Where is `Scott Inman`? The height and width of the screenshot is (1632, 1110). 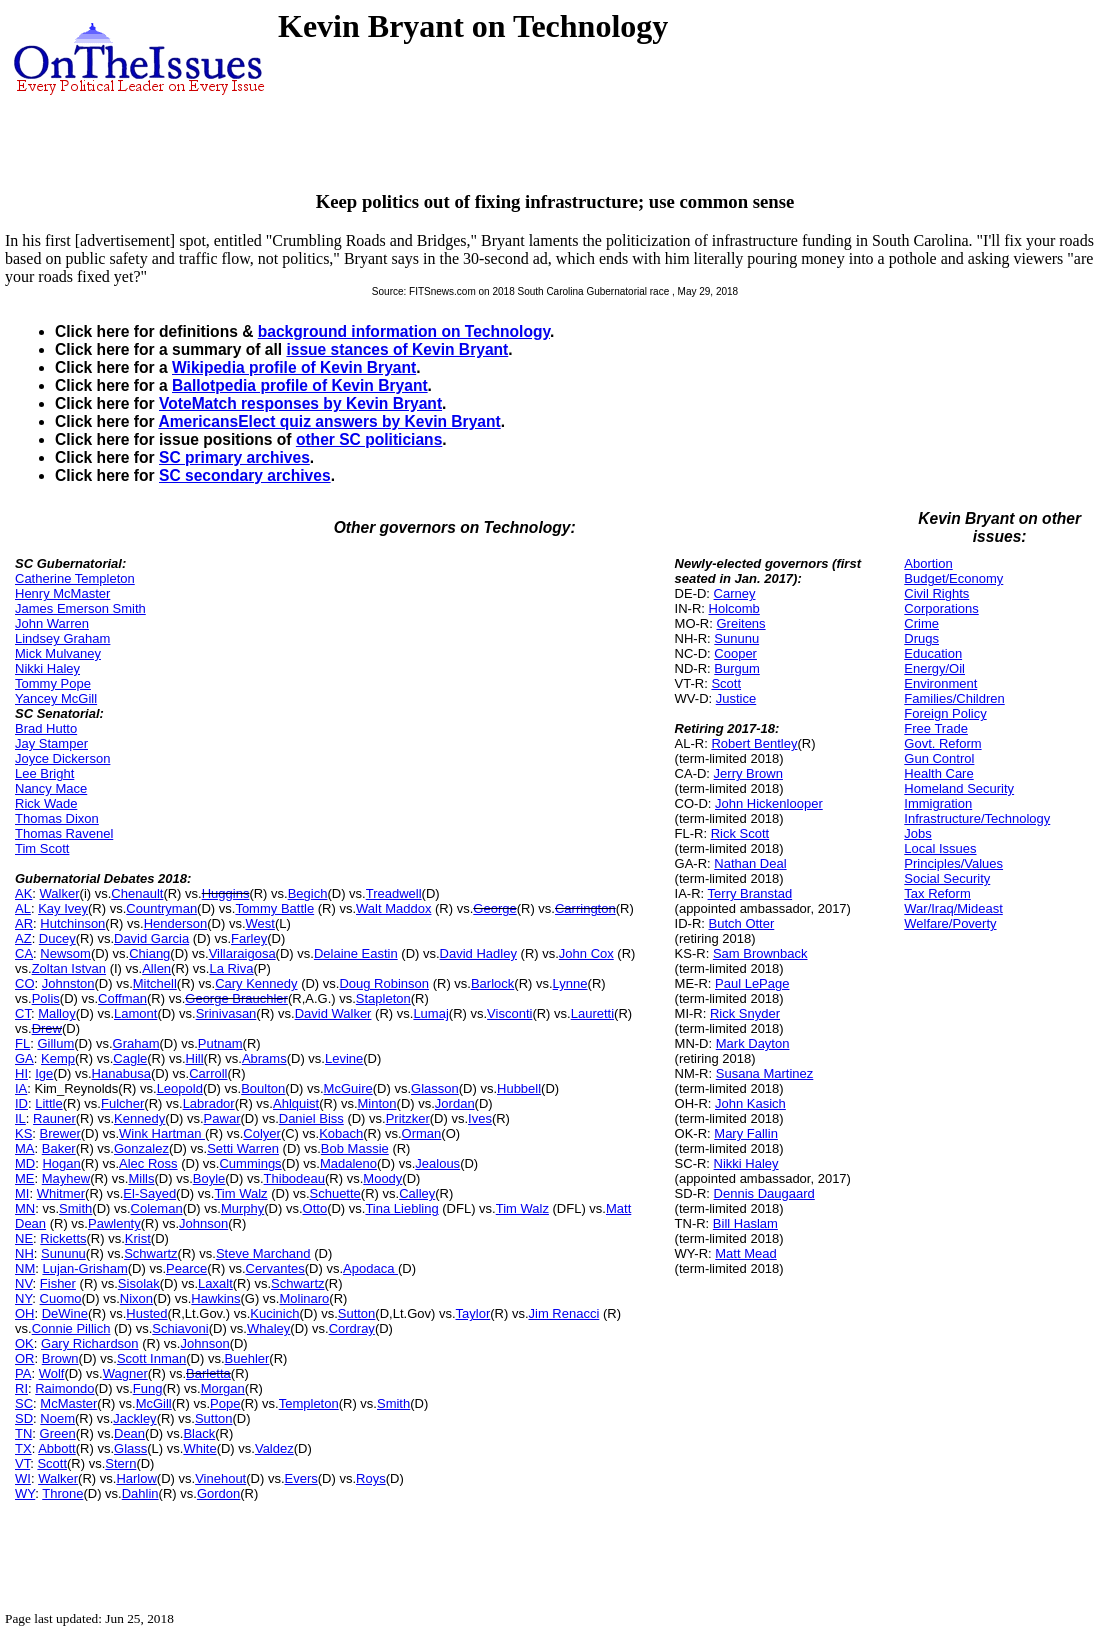
Scott Inman is located at coordinates (151, 1358).